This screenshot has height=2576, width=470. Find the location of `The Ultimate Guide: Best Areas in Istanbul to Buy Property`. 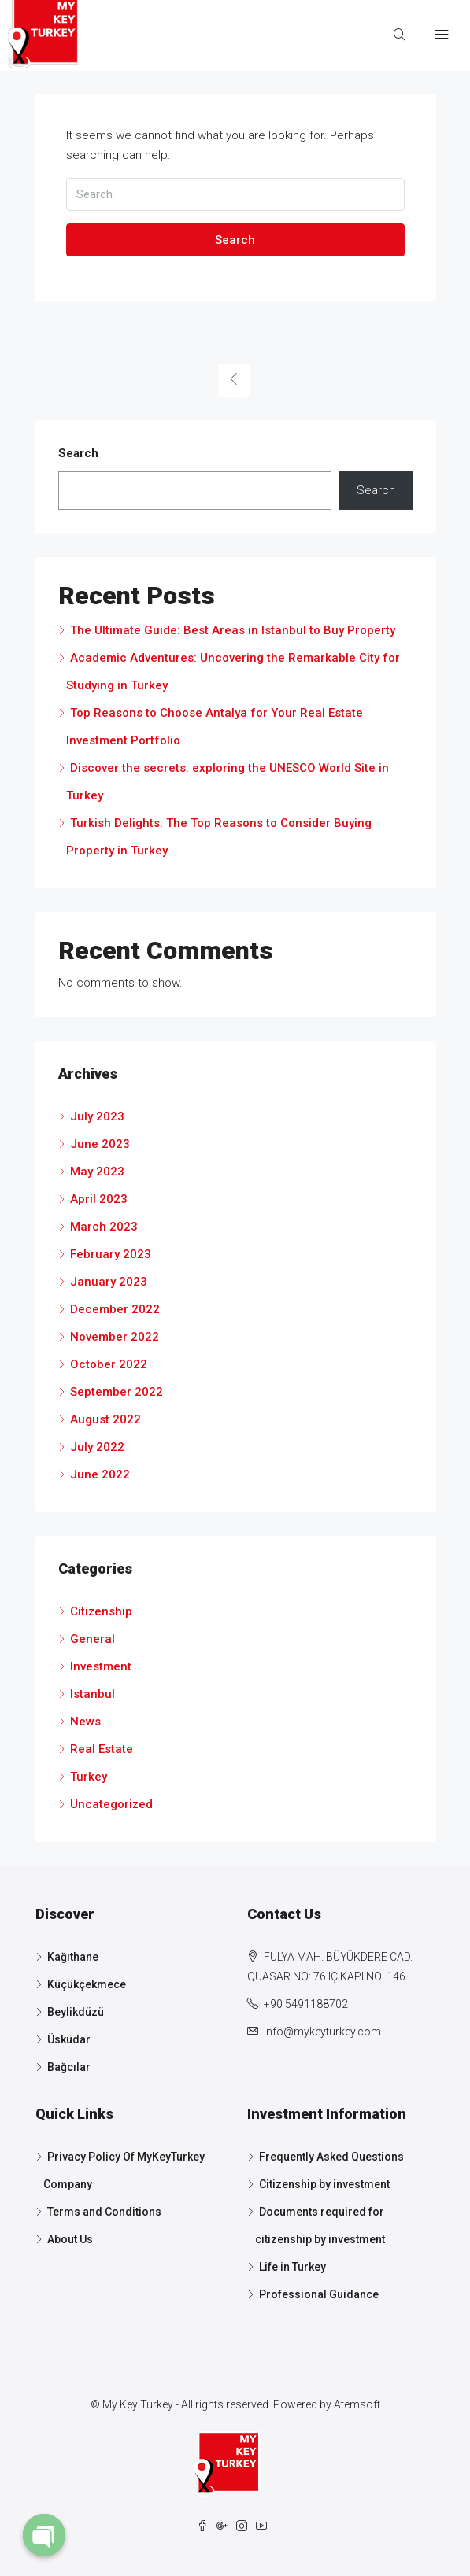

The Ultimate Guide: Best Areas in Istanbul to Buy Property is located at coordinates (232, 630).